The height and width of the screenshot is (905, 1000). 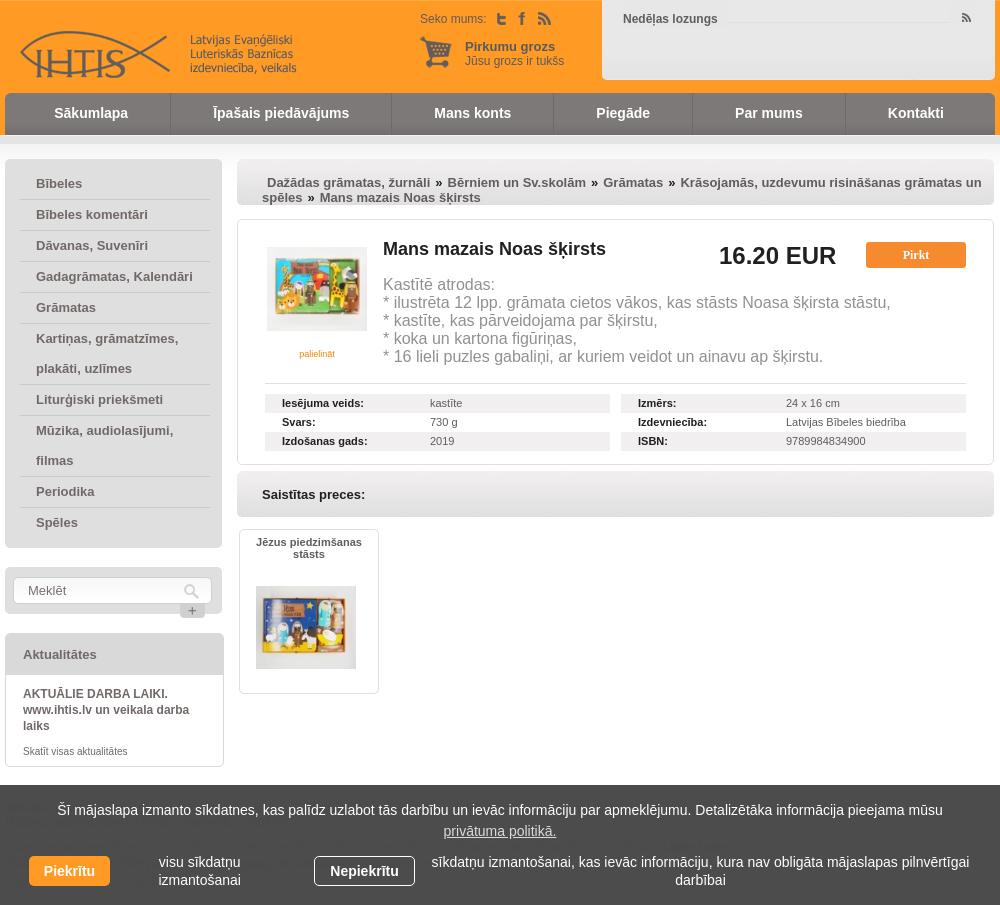 I want to click on palielināt, so click(x=317, y=354).